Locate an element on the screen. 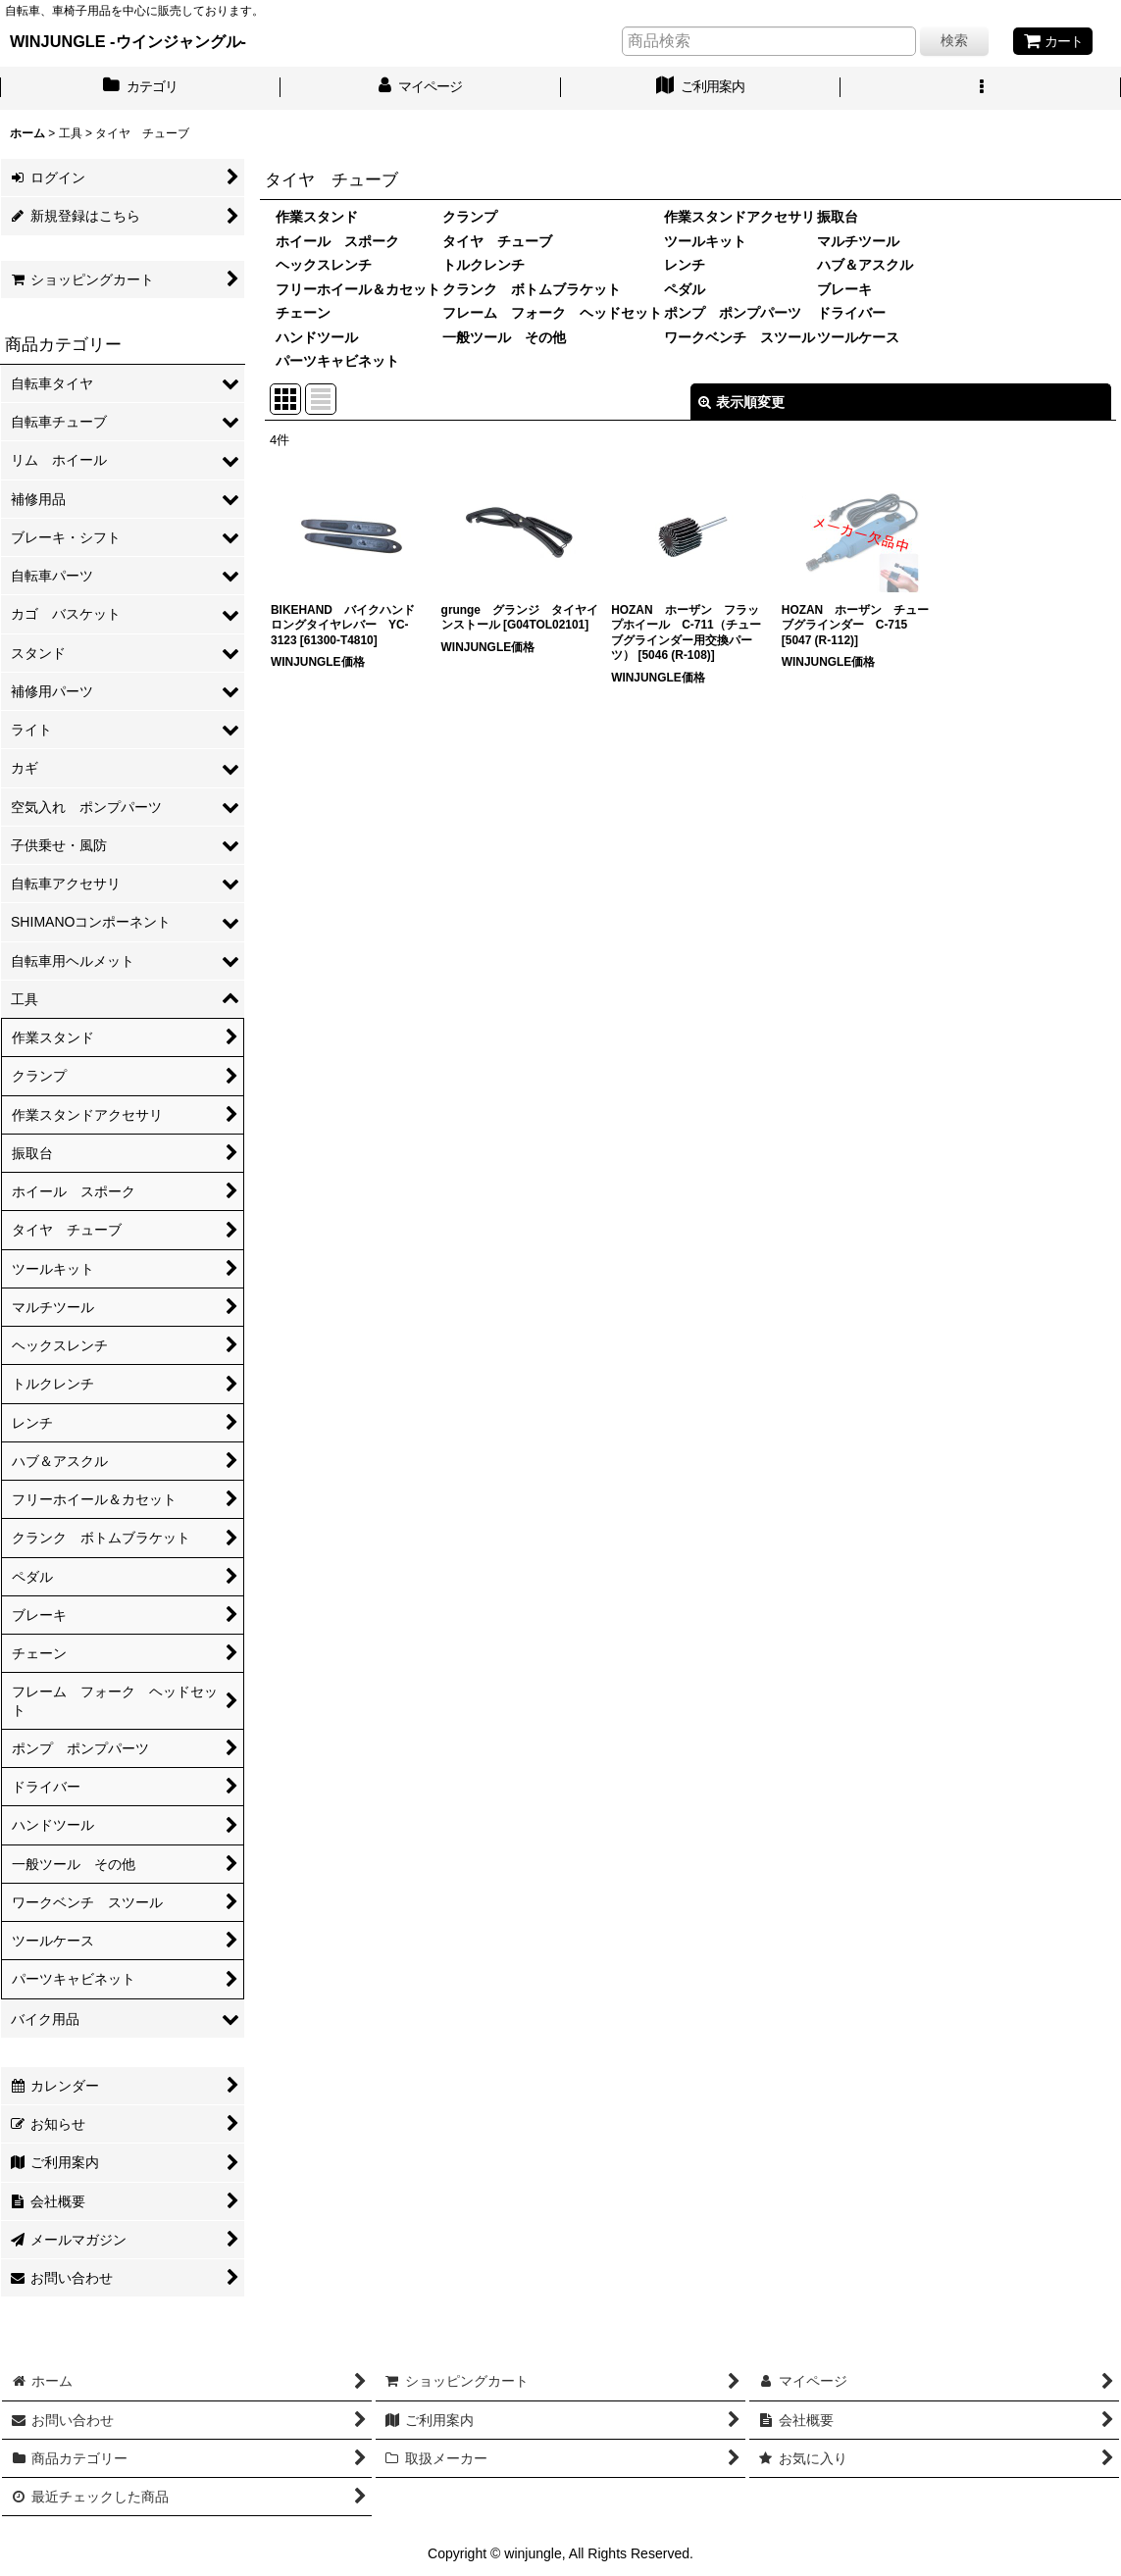 The height and width of the screenshot is (2576, 1121). 振取台 is located at coordinates (837, 217).